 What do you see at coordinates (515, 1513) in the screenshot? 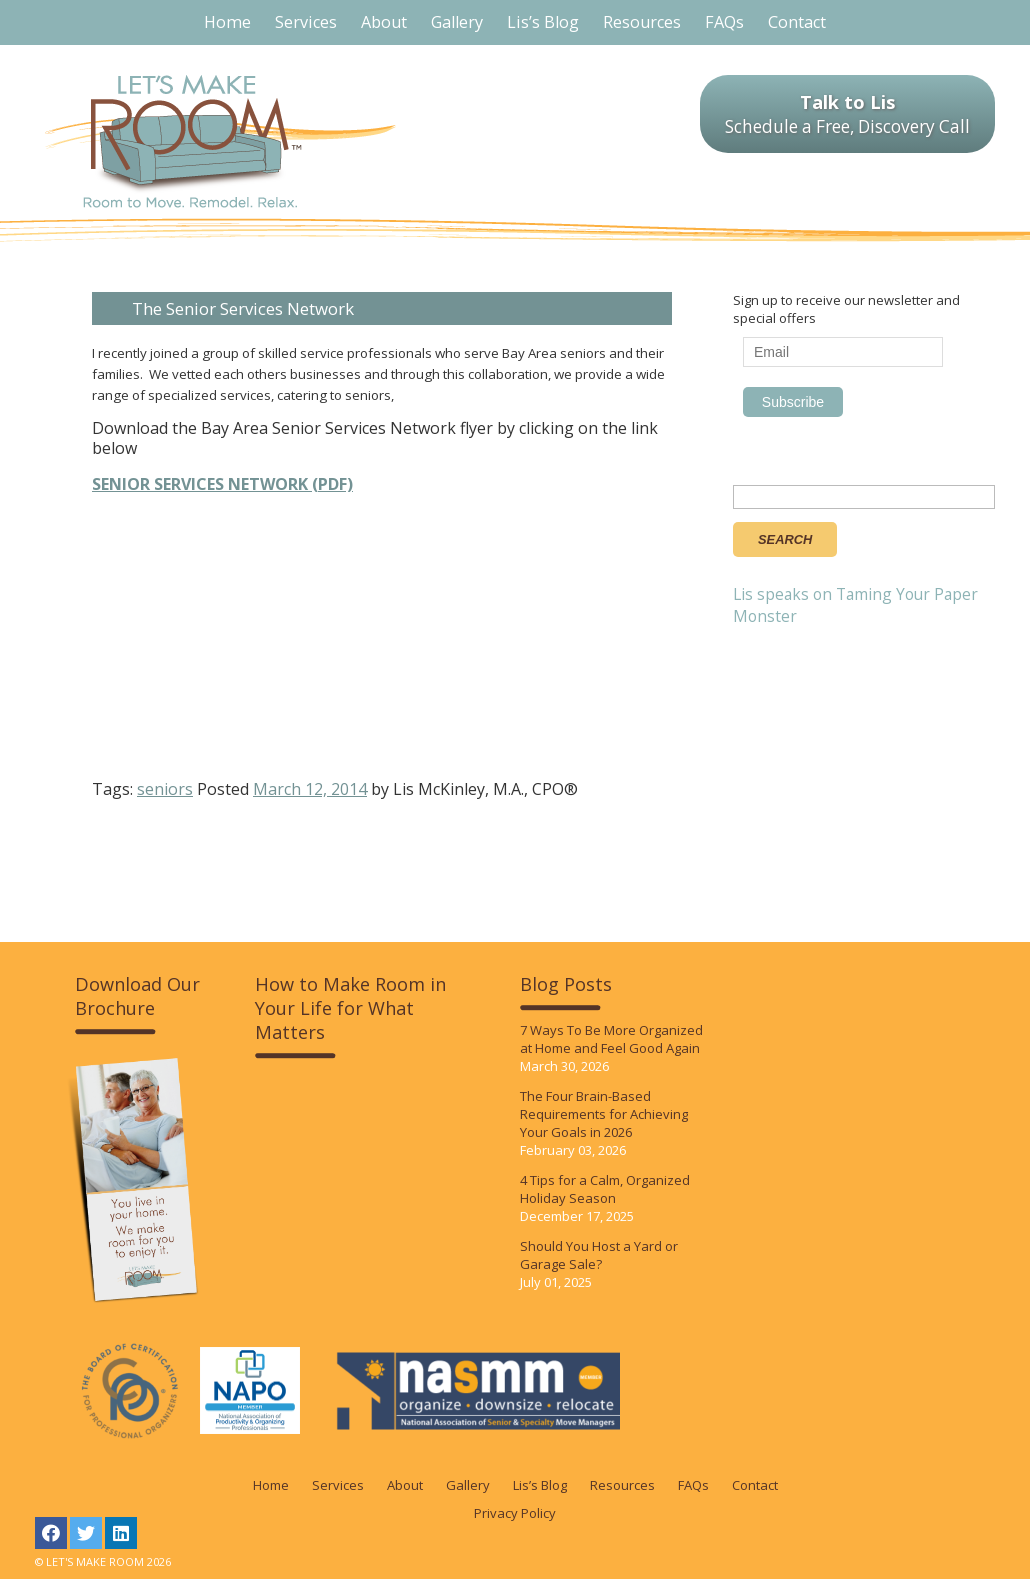
I see `Privacy Policy` at bounding box center [515, 1513].